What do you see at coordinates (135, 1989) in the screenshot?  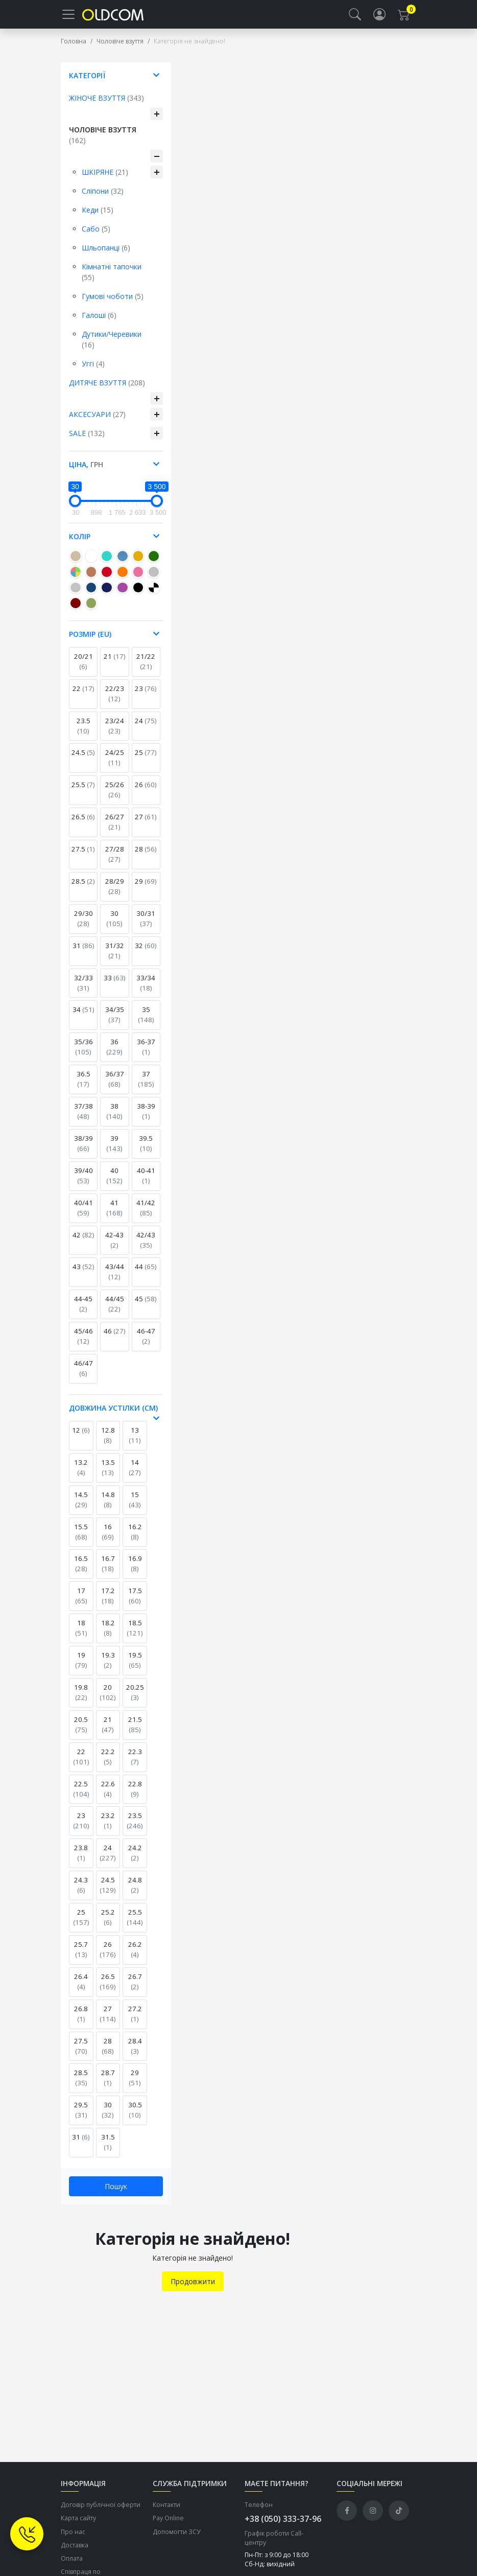 I see `26.7` at bounding box center [135, 1989].